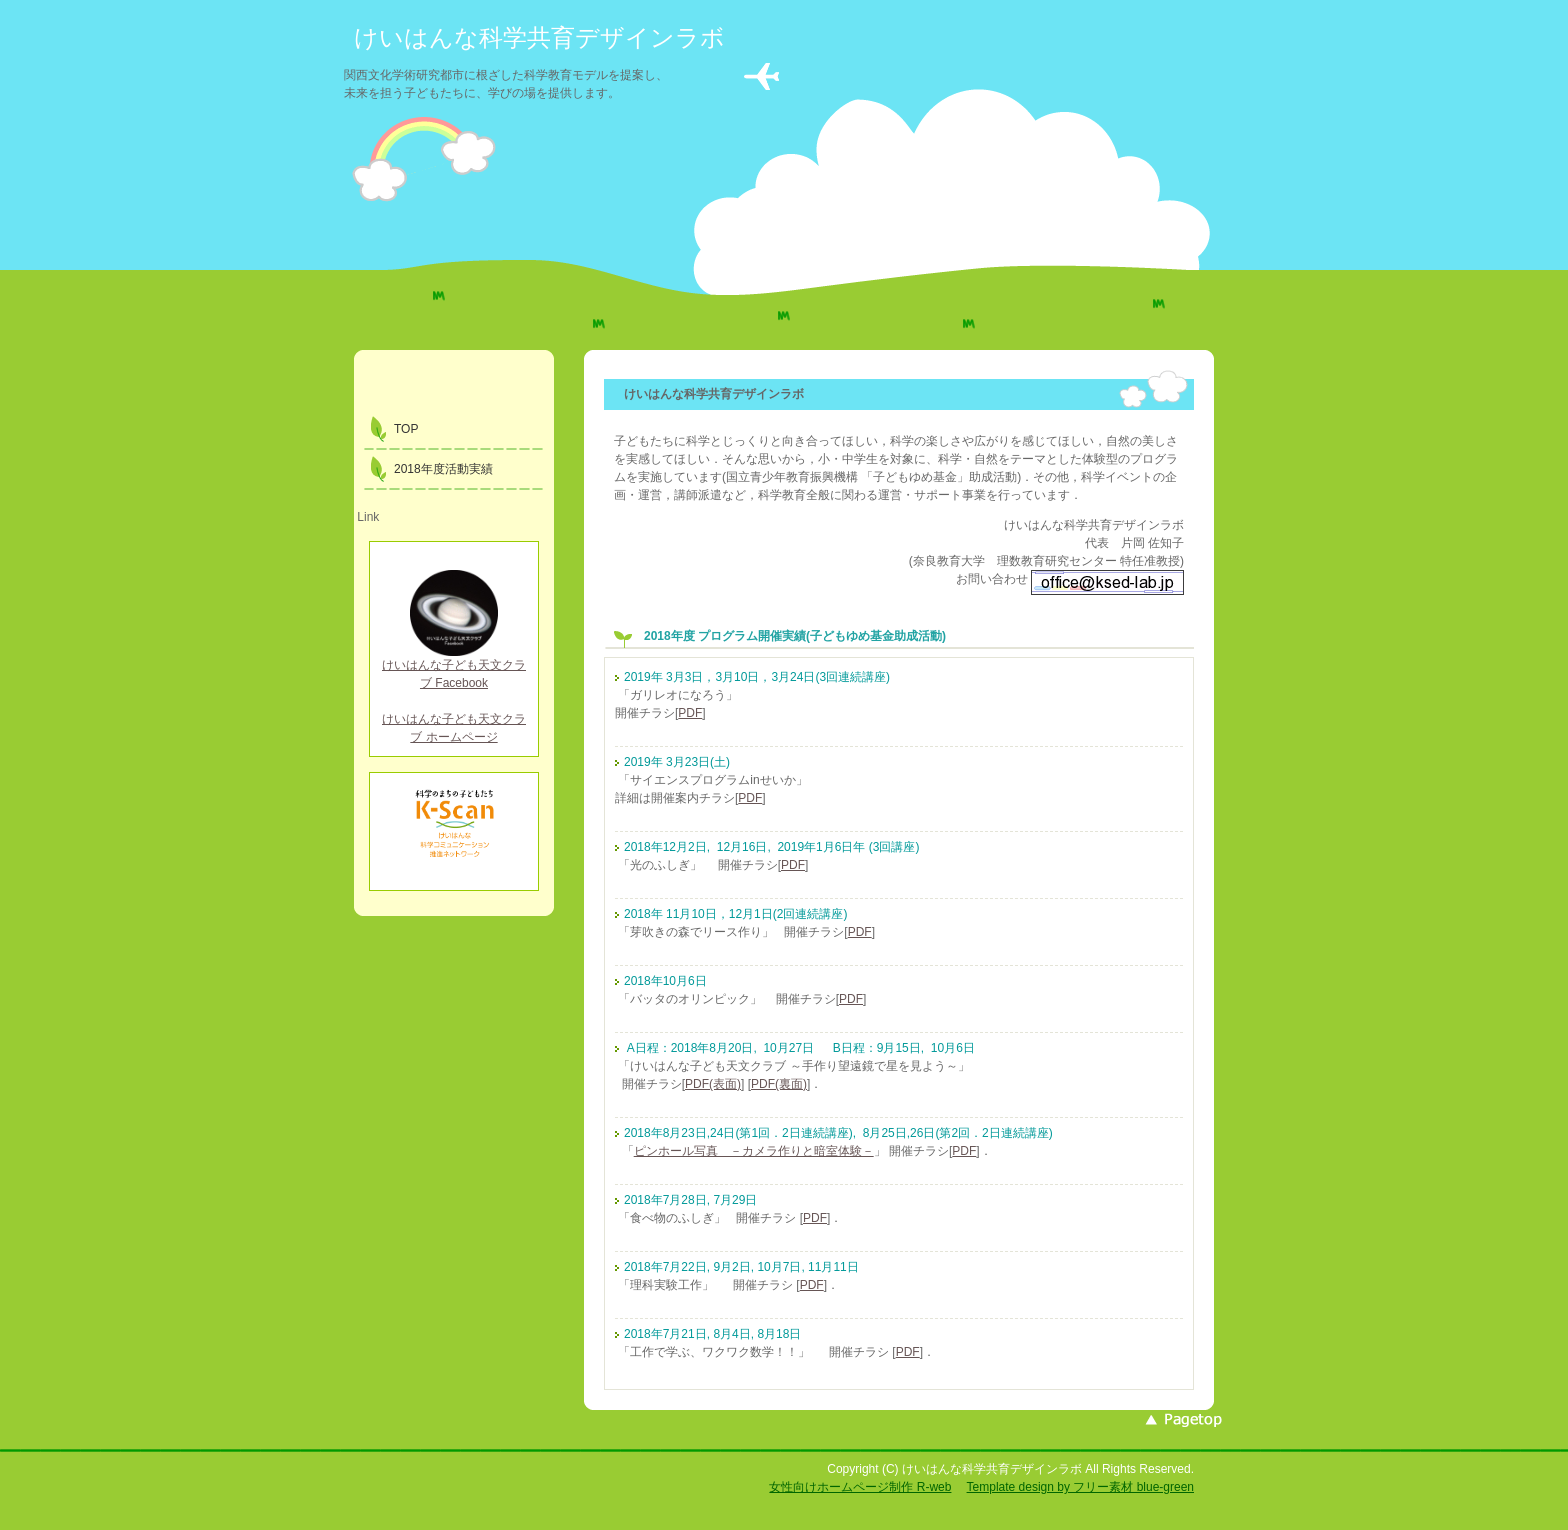  Describe the element at coordinates (690, 713) in the screenshot. I see `PDF` at that location.